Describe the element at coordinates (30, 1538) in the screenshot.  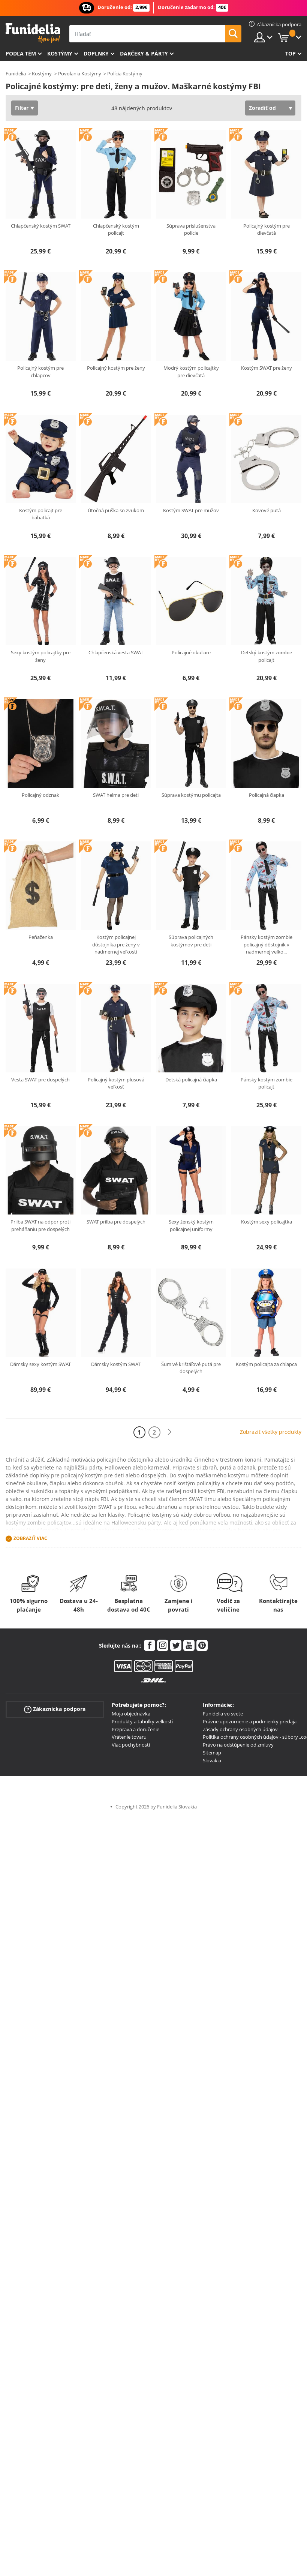
I see `Zobraziť viac` at that location.